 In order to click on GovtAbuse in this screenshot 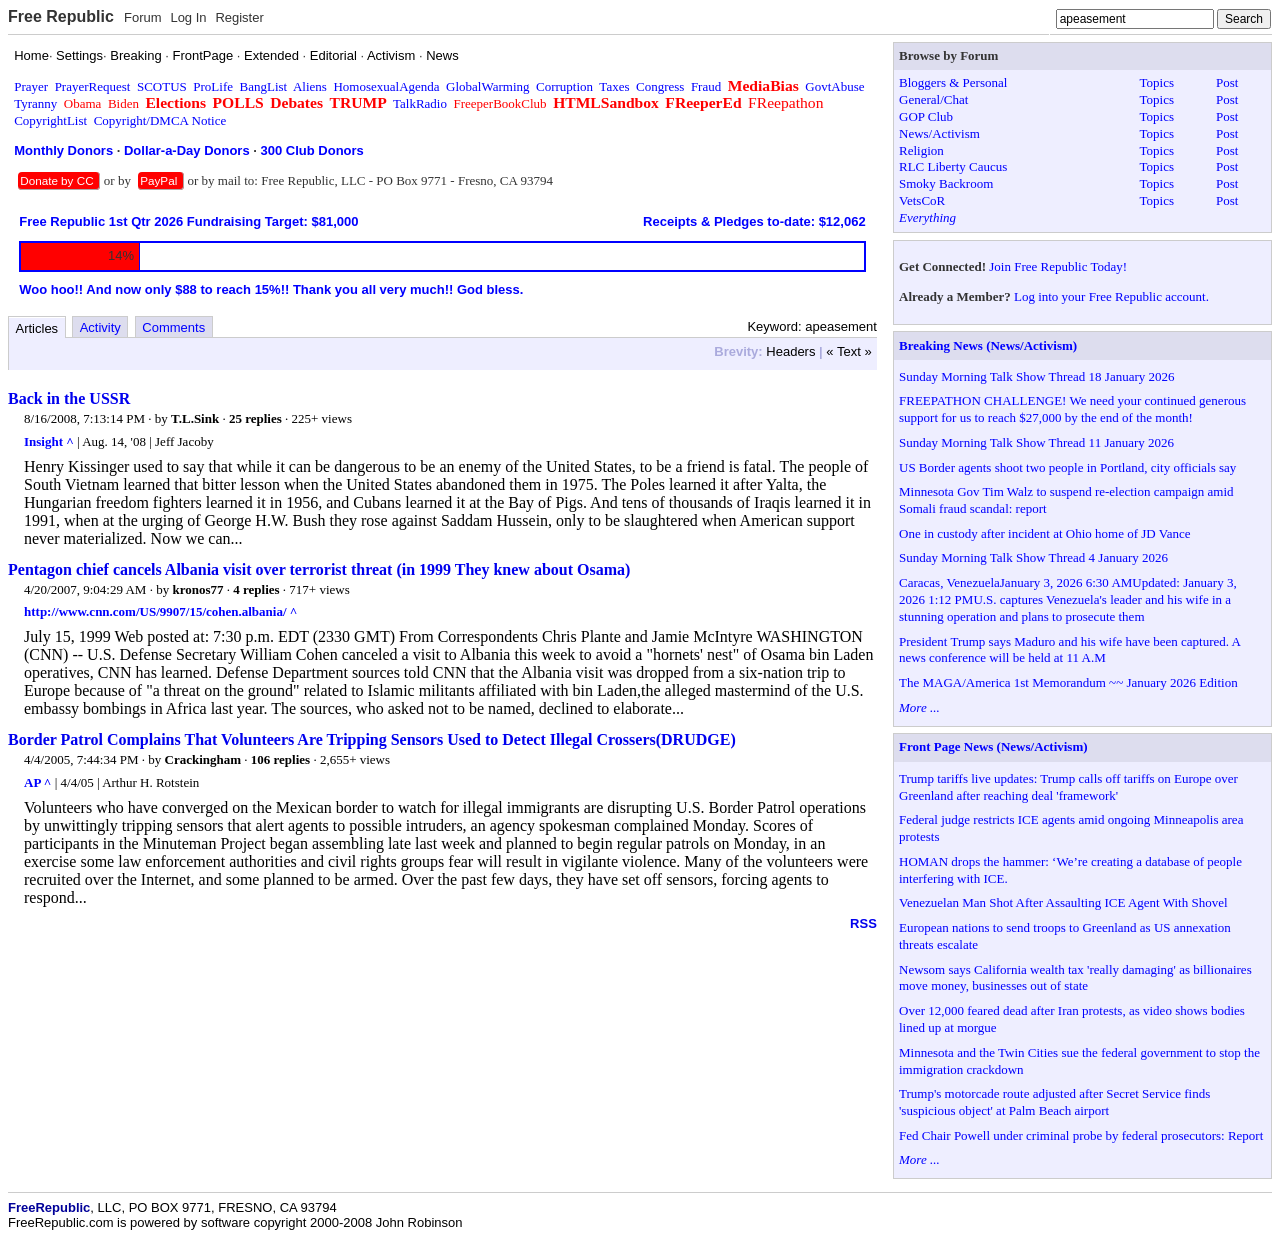, I will do `click(834, 86)`.